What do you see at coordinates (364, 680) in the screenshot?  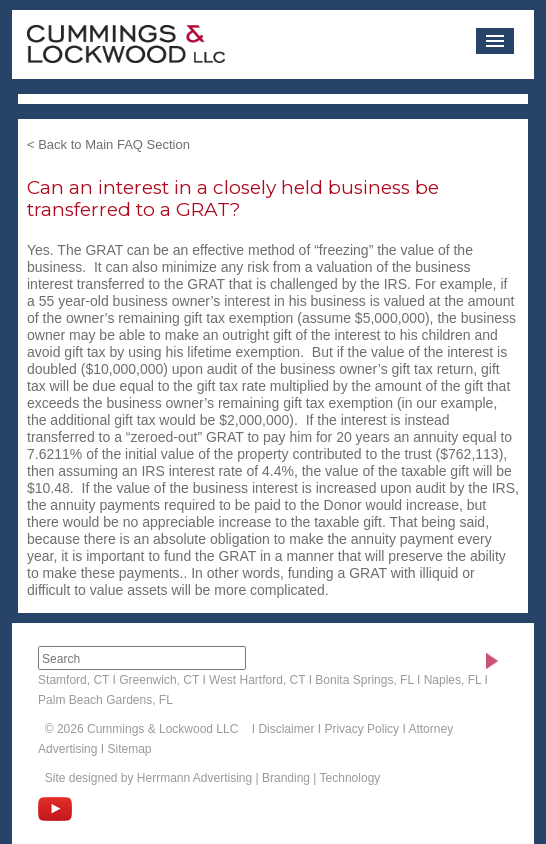 I see `Bonita Springs, FL` at bounding box center [364, 680].